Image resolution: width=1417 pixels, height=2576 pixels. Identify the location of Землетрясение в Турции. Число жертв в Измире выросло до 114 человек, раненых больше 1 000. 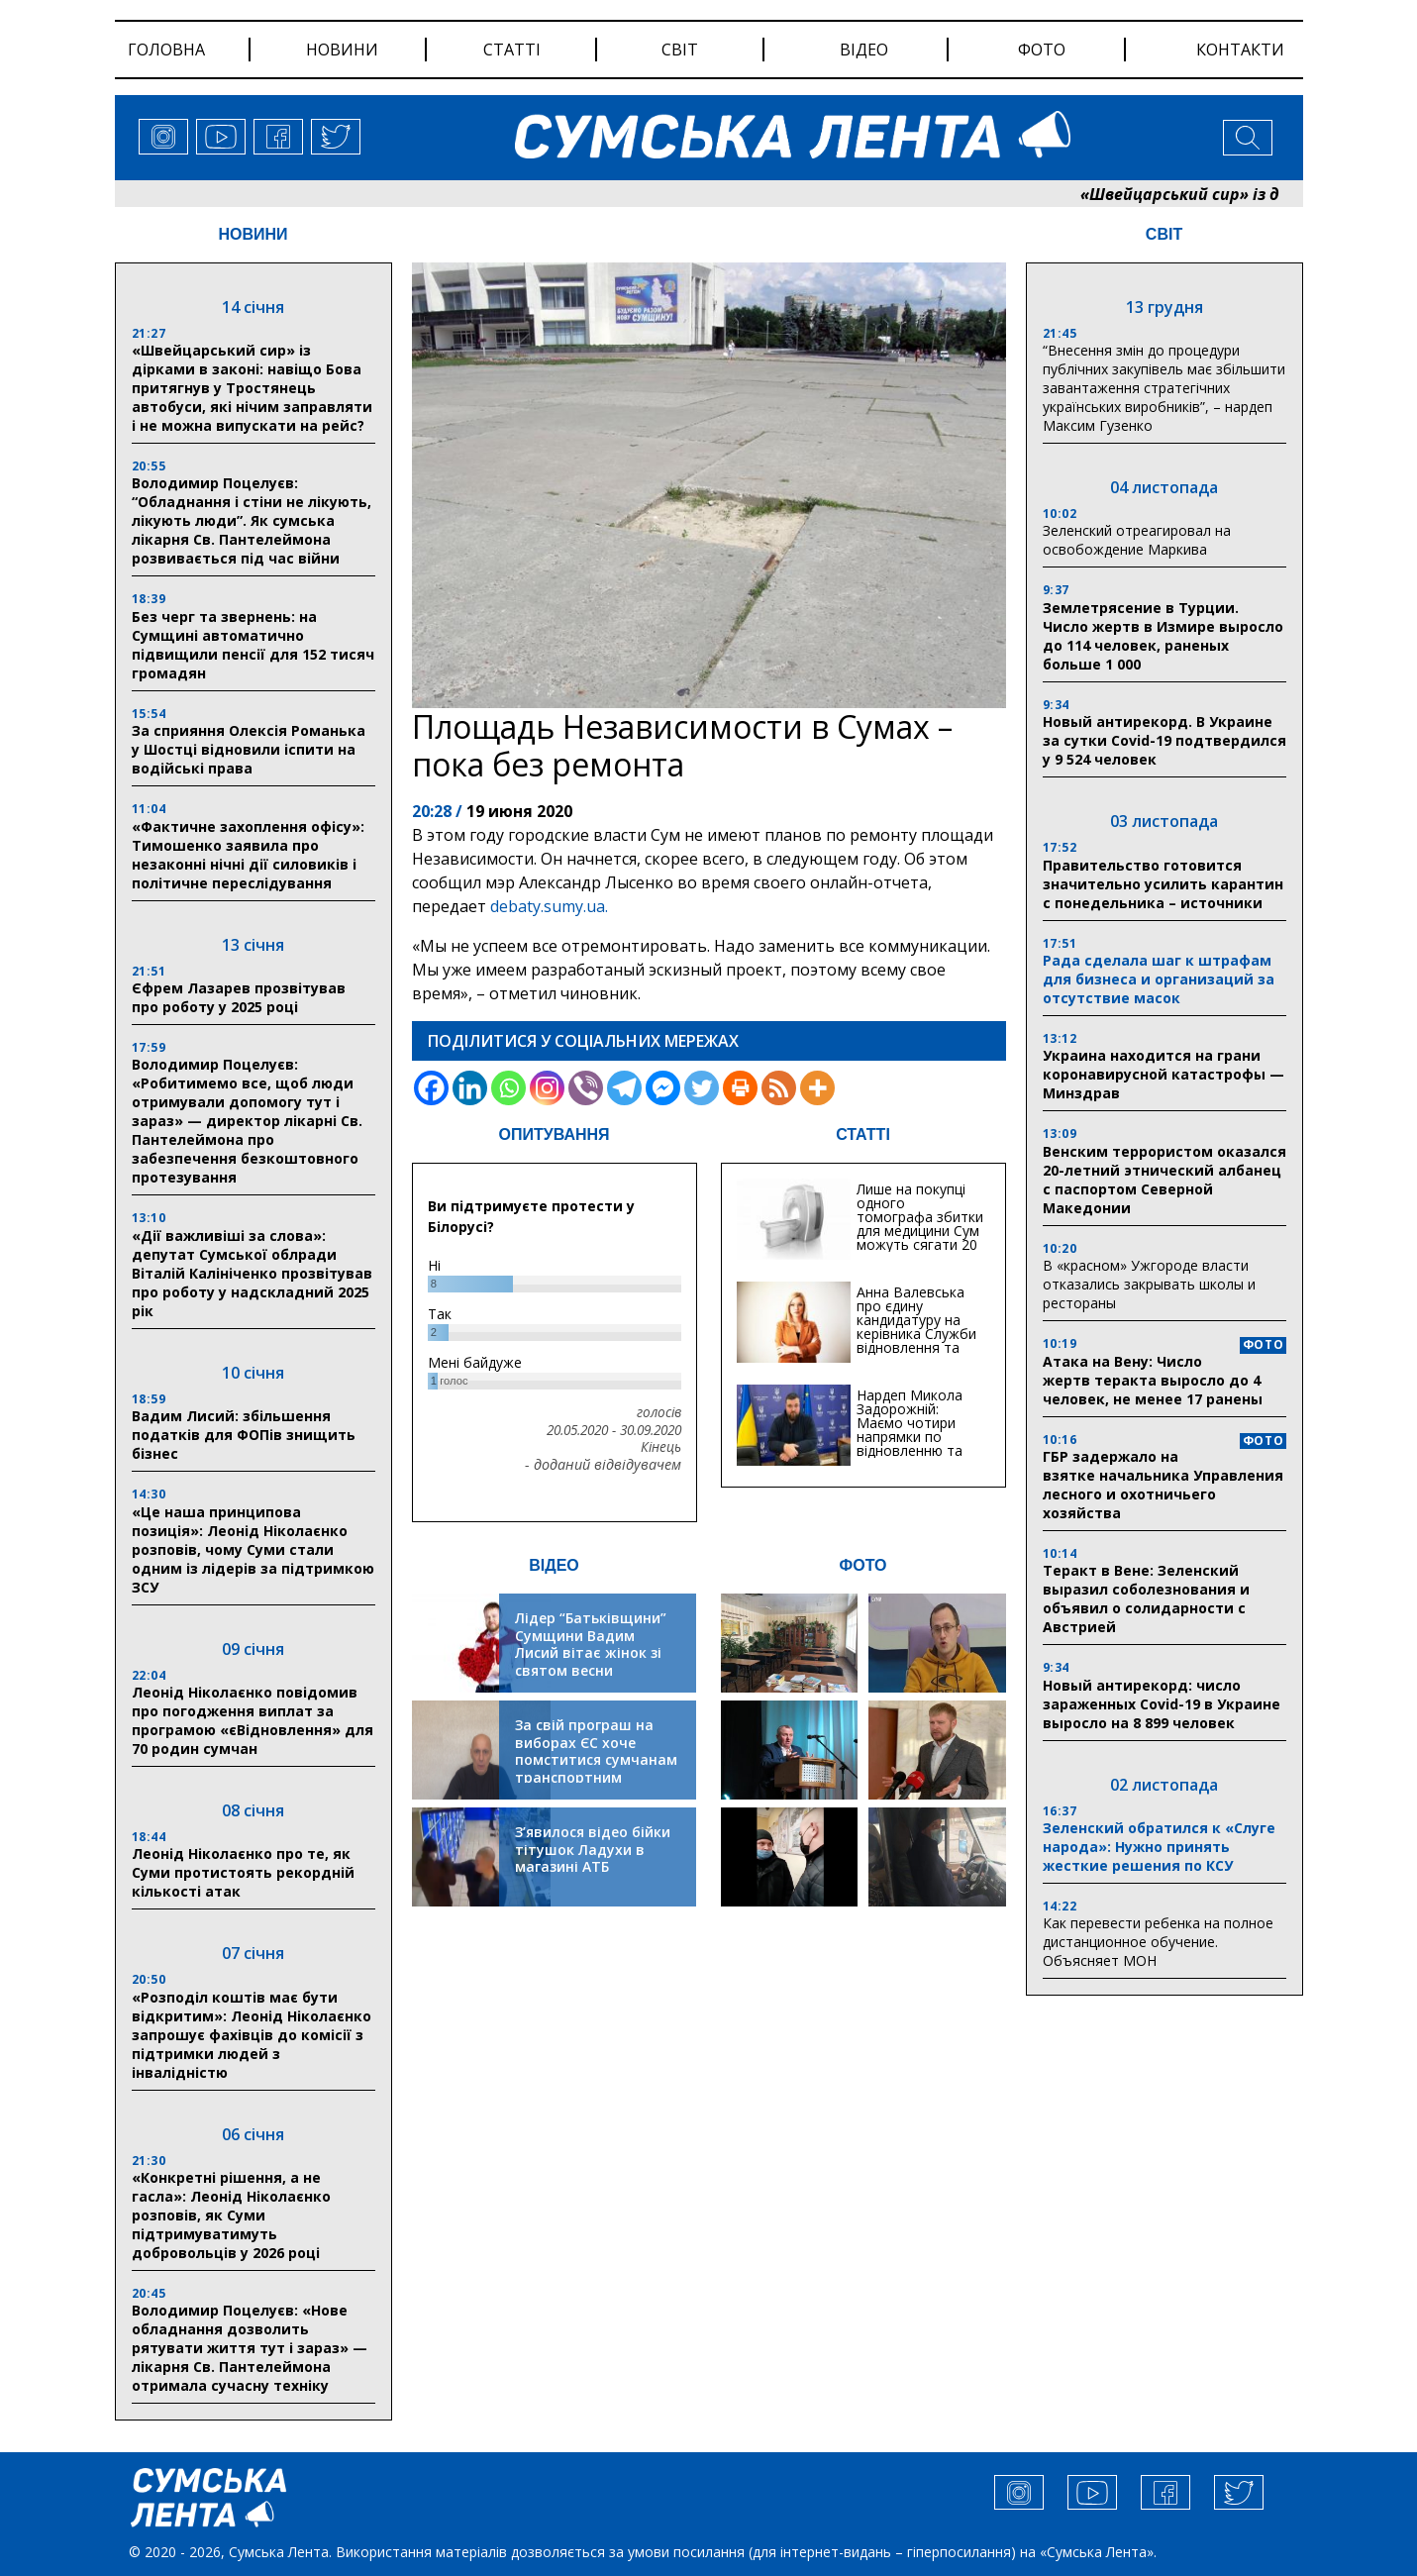
(1163, 635).